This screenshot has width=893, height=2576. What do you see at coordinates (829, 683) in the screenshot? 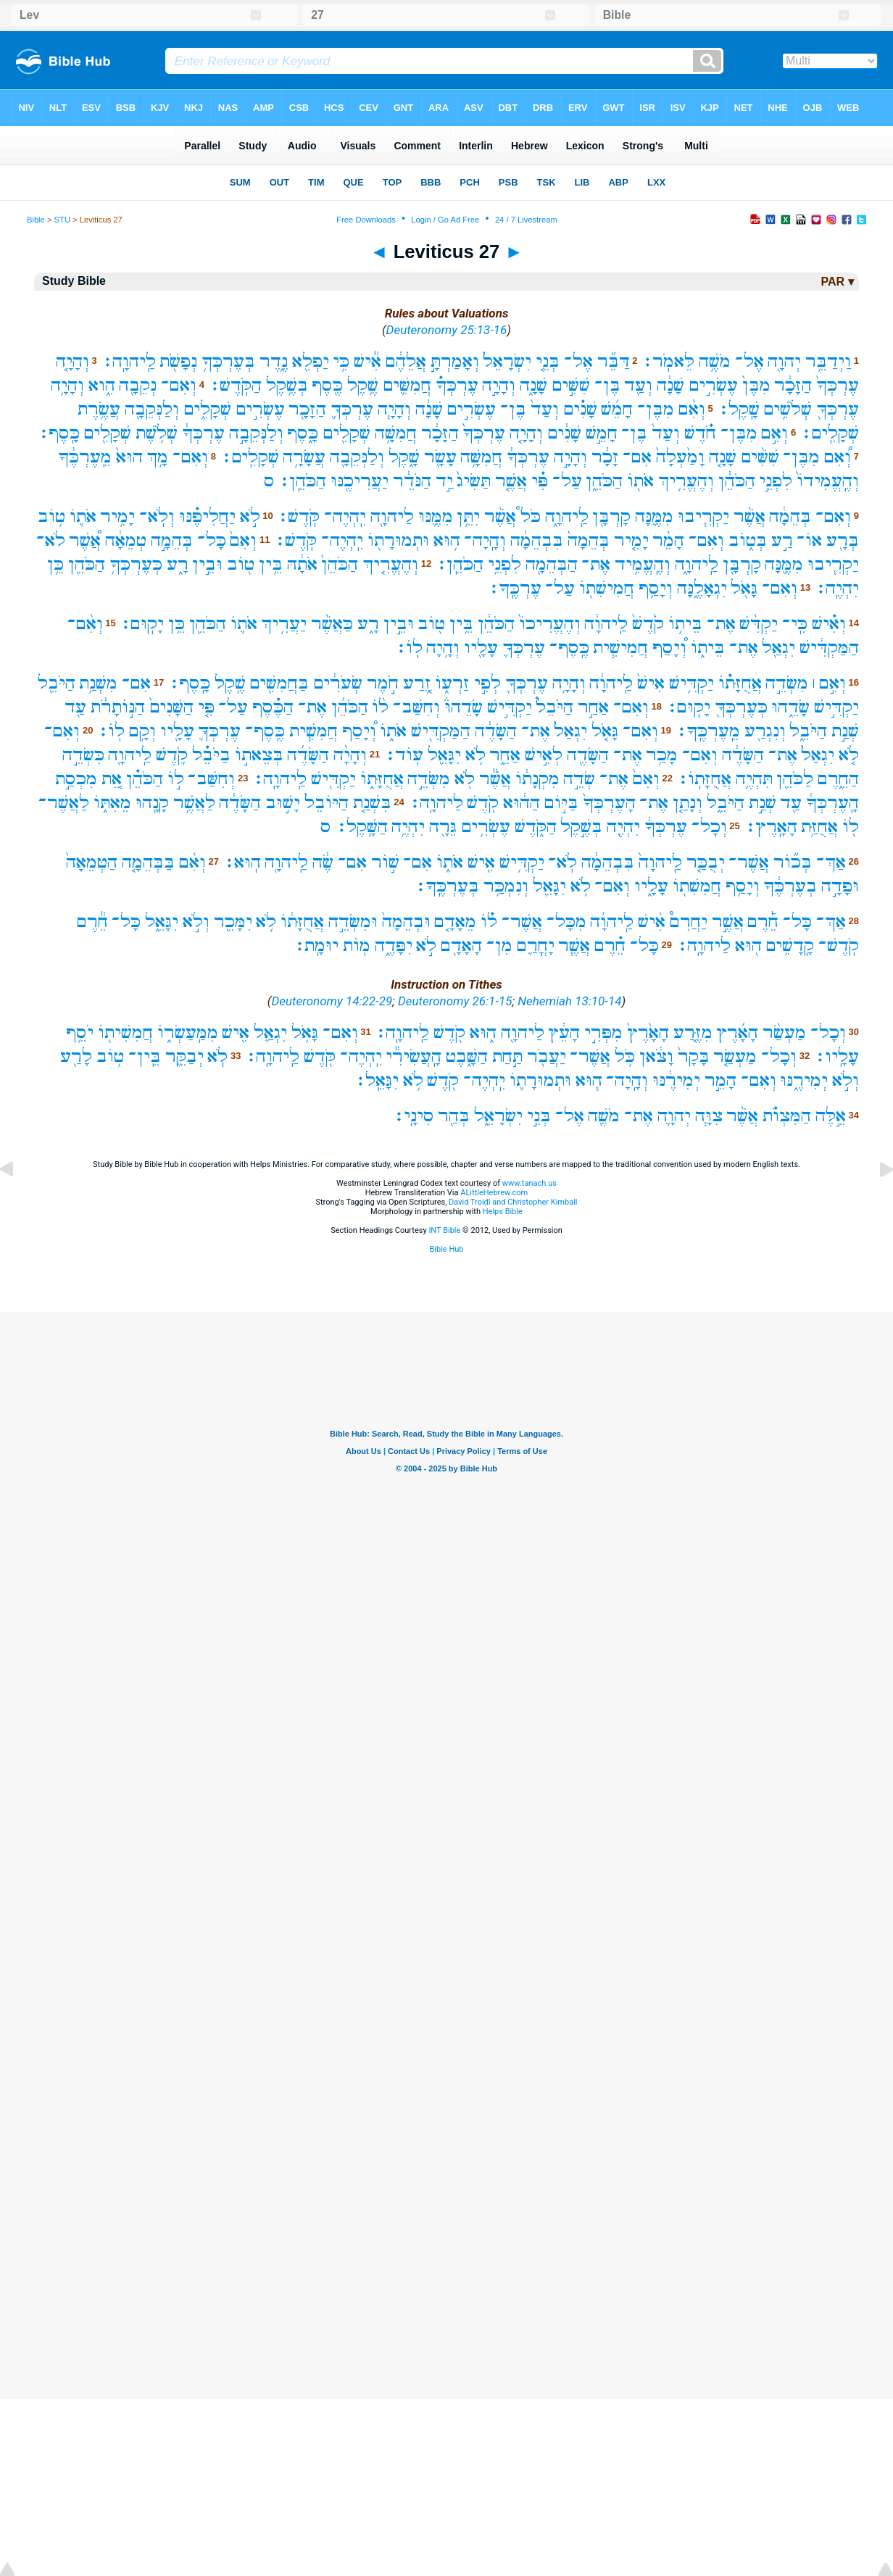
I see `וְאִ֣ם ׀` at bounding box center [829, 683].